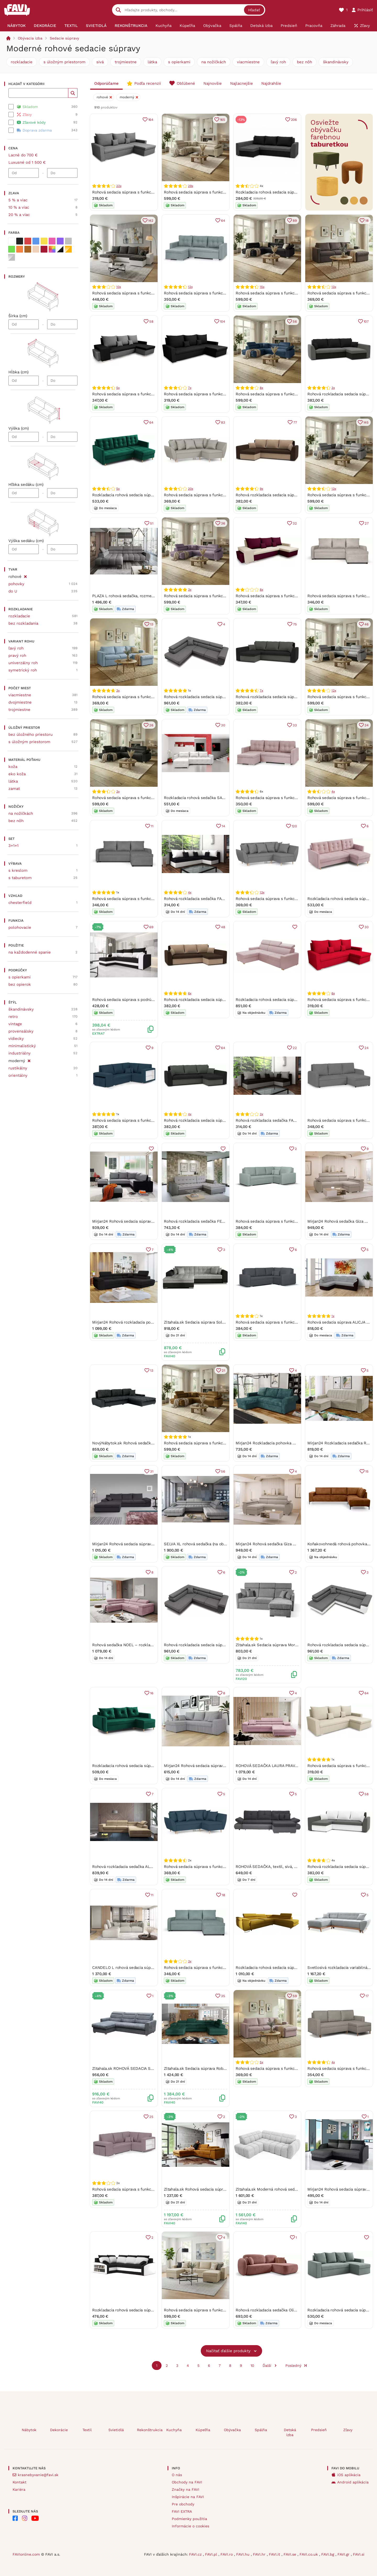  I want to click on 5 % a viac, so click(17, 200).